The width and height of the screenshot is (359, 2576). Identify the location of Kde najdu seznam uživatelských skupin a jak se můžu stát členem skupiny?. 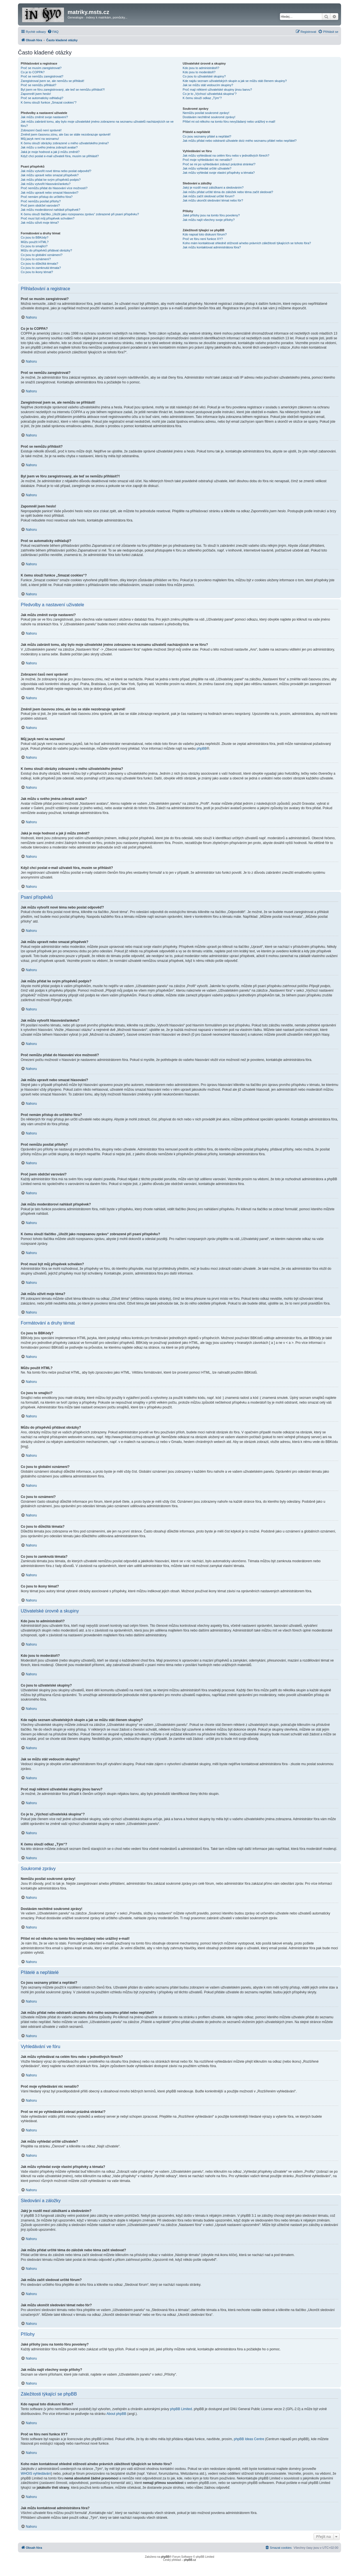
(235, 81).